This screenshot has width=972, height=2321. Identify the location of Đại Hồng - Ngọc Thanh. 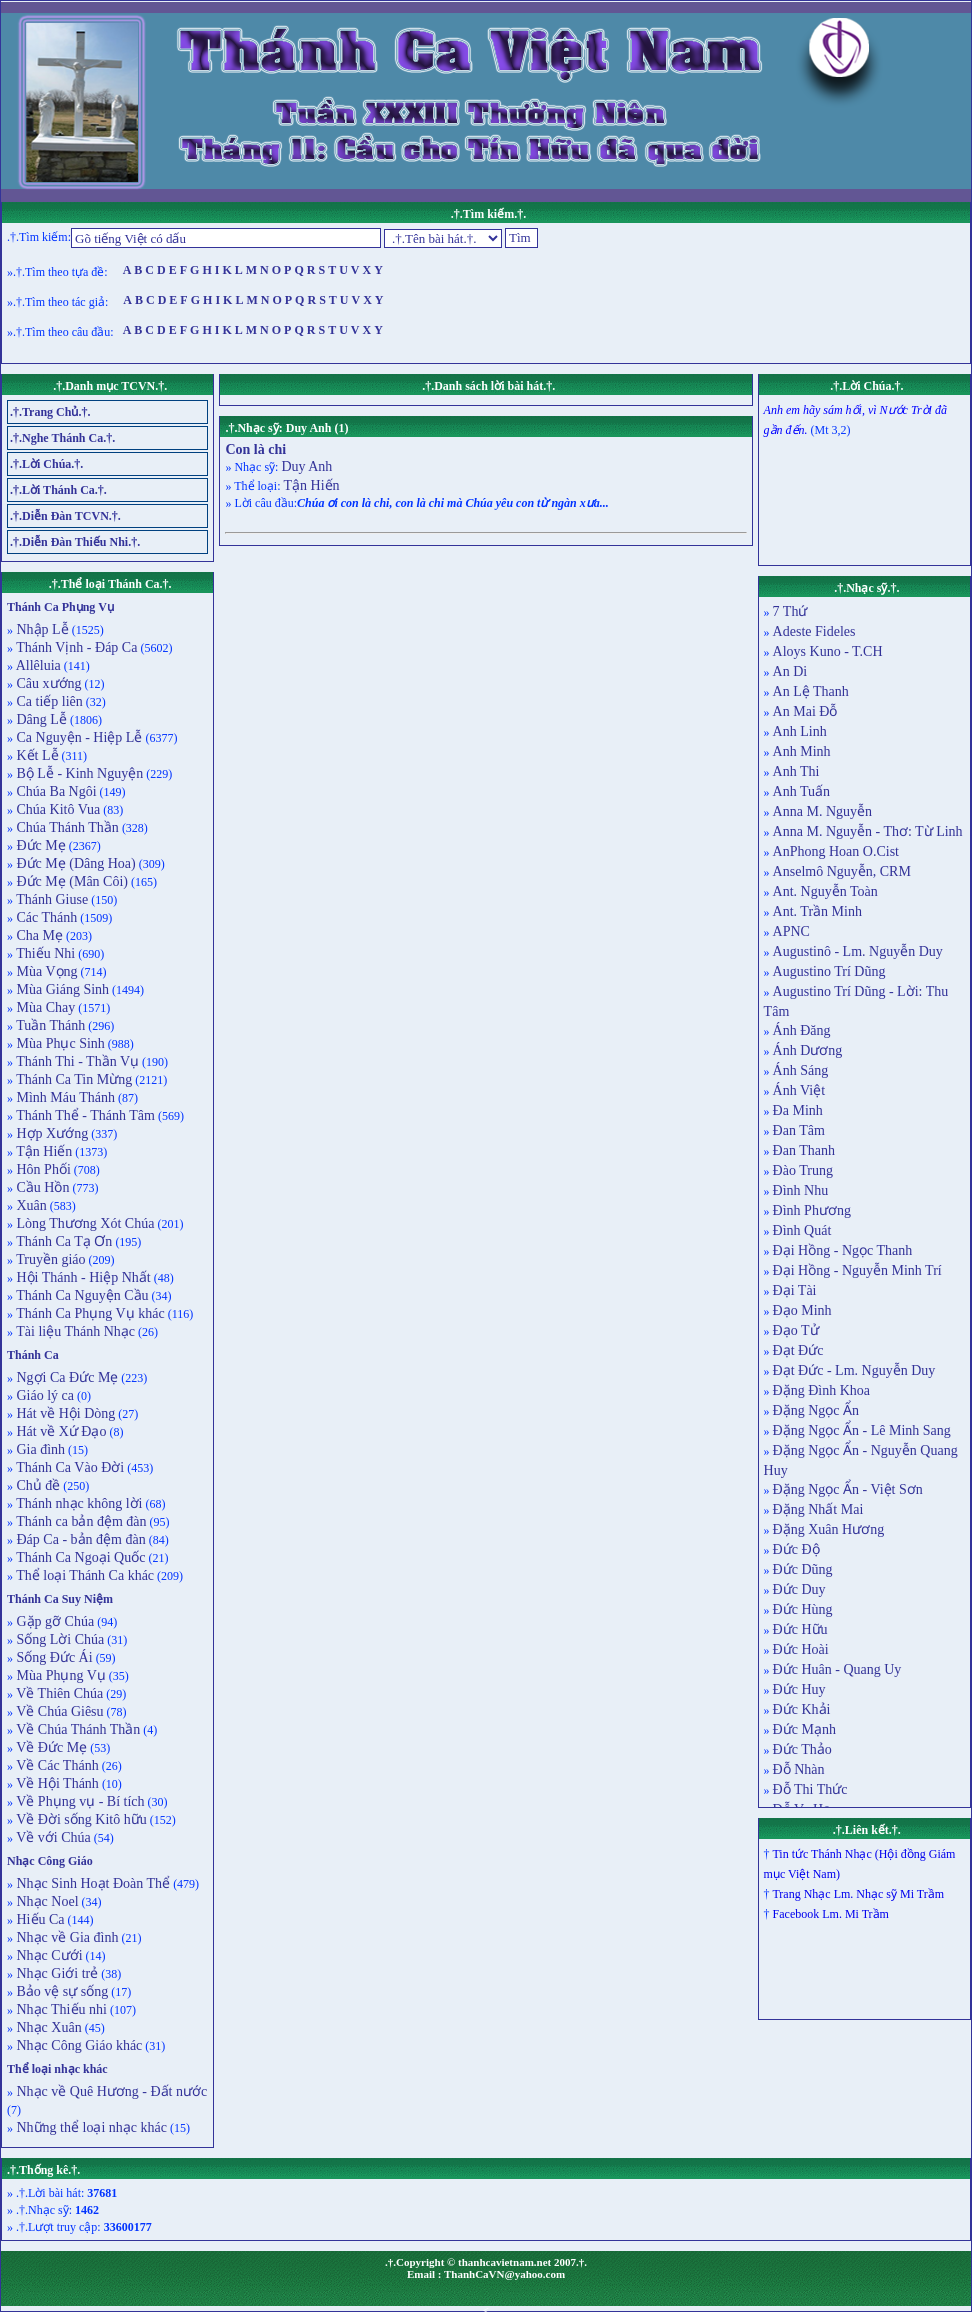
(843, 1250).